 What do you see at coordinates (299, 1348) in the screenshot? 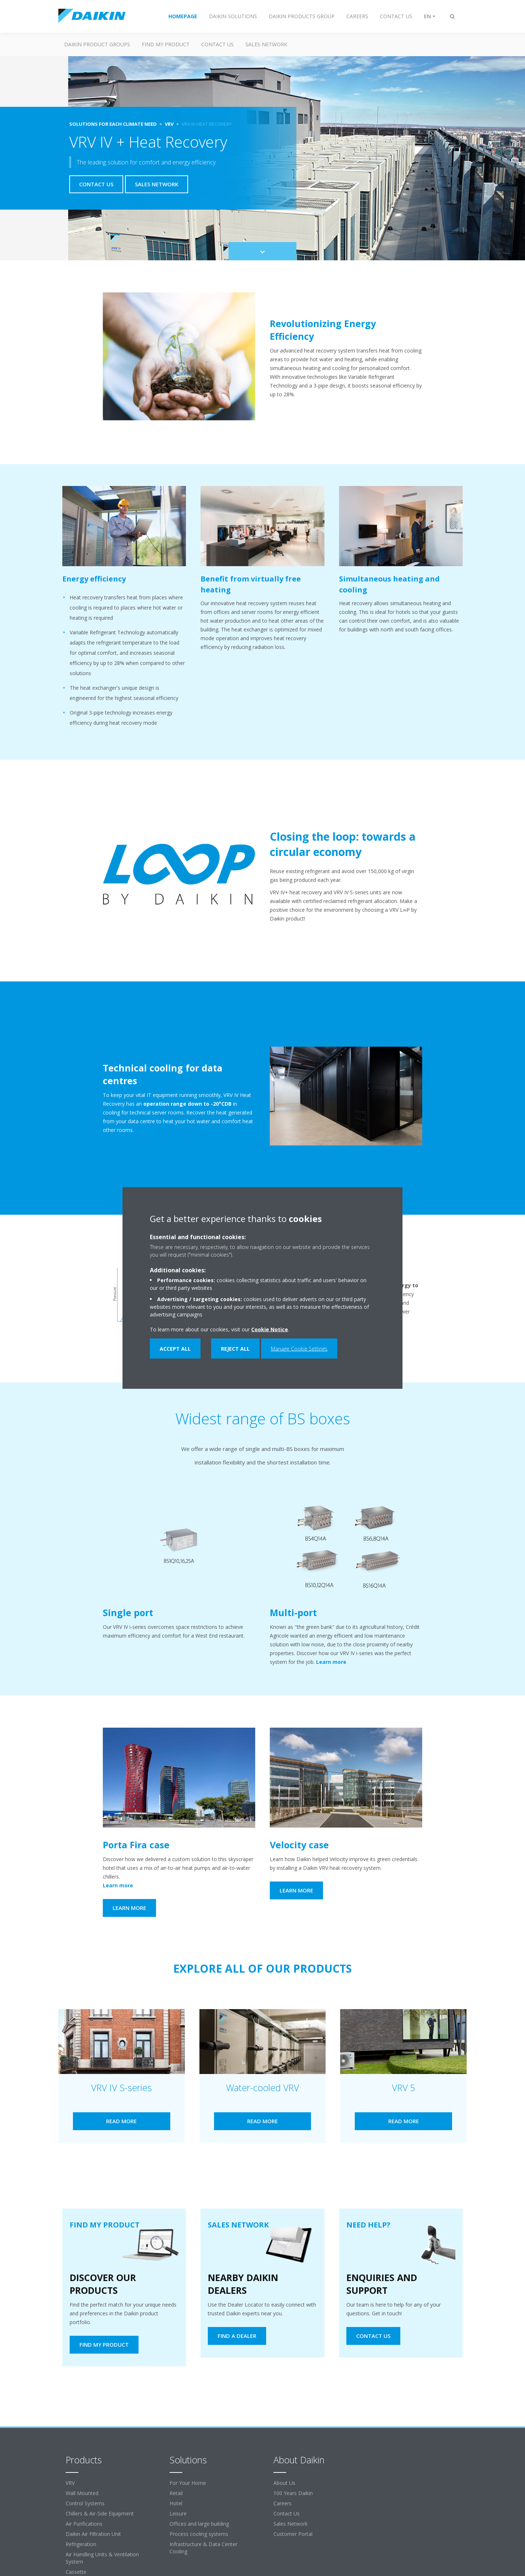
I see `Manage Cookie Settings` at bounding box center [299, 1348].